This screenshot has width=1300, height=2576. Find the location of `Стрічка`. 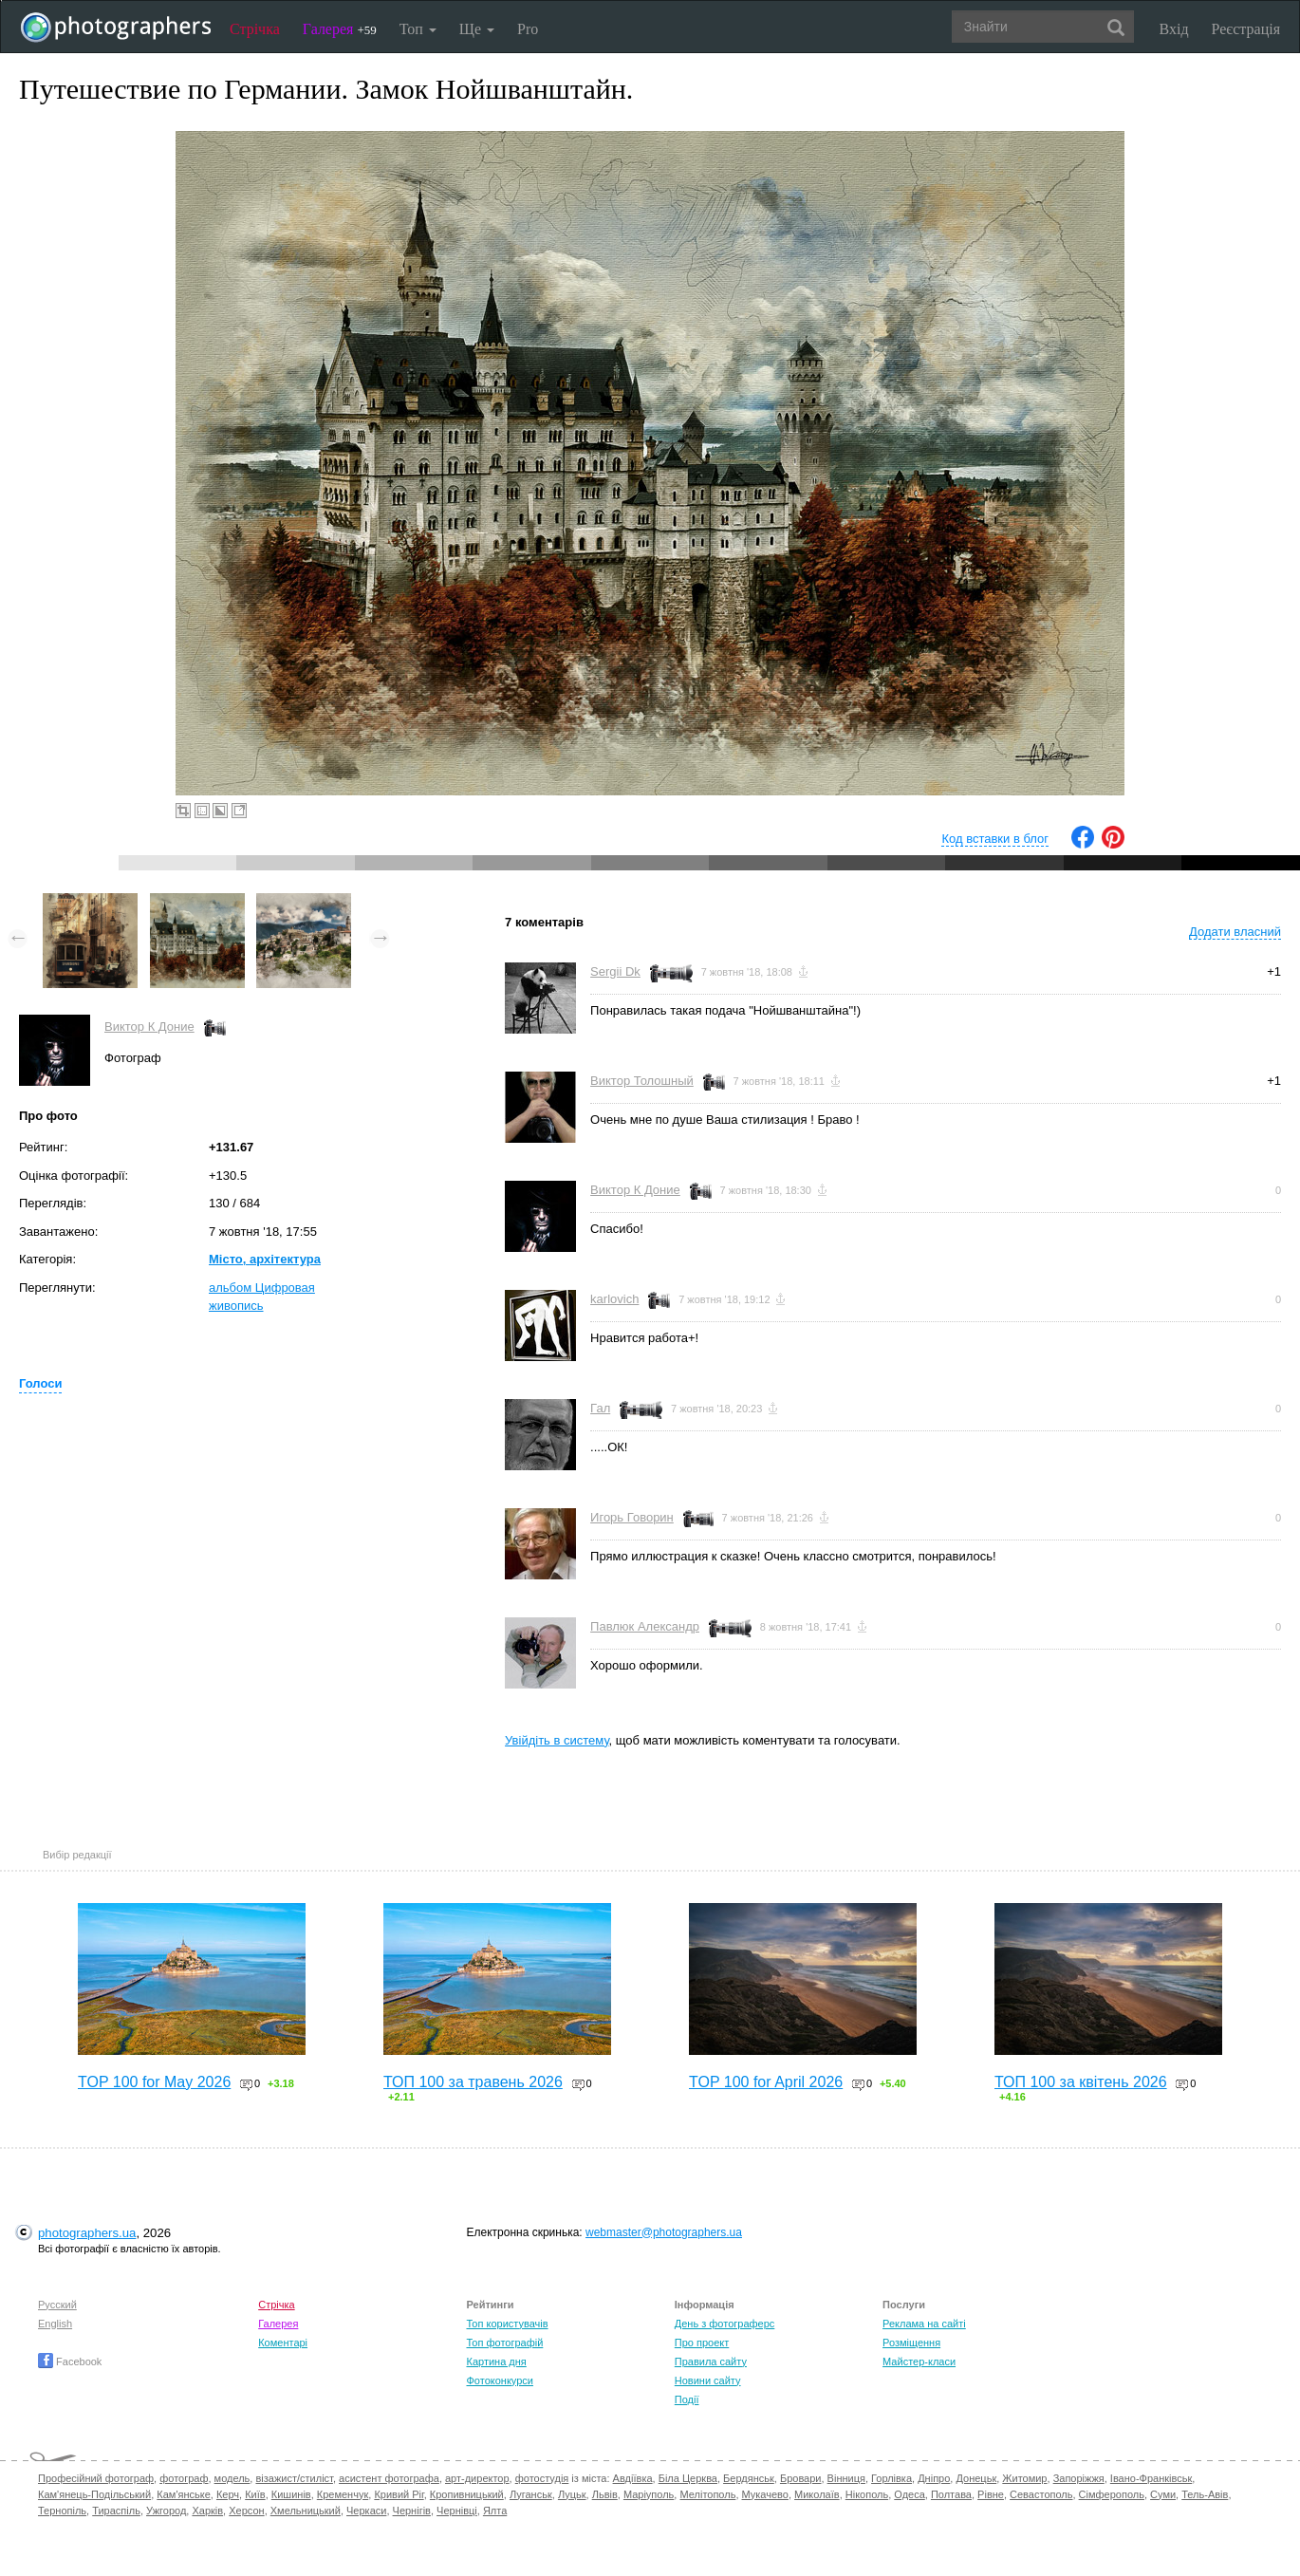

Стрічка is located at coordinates (255, 29).